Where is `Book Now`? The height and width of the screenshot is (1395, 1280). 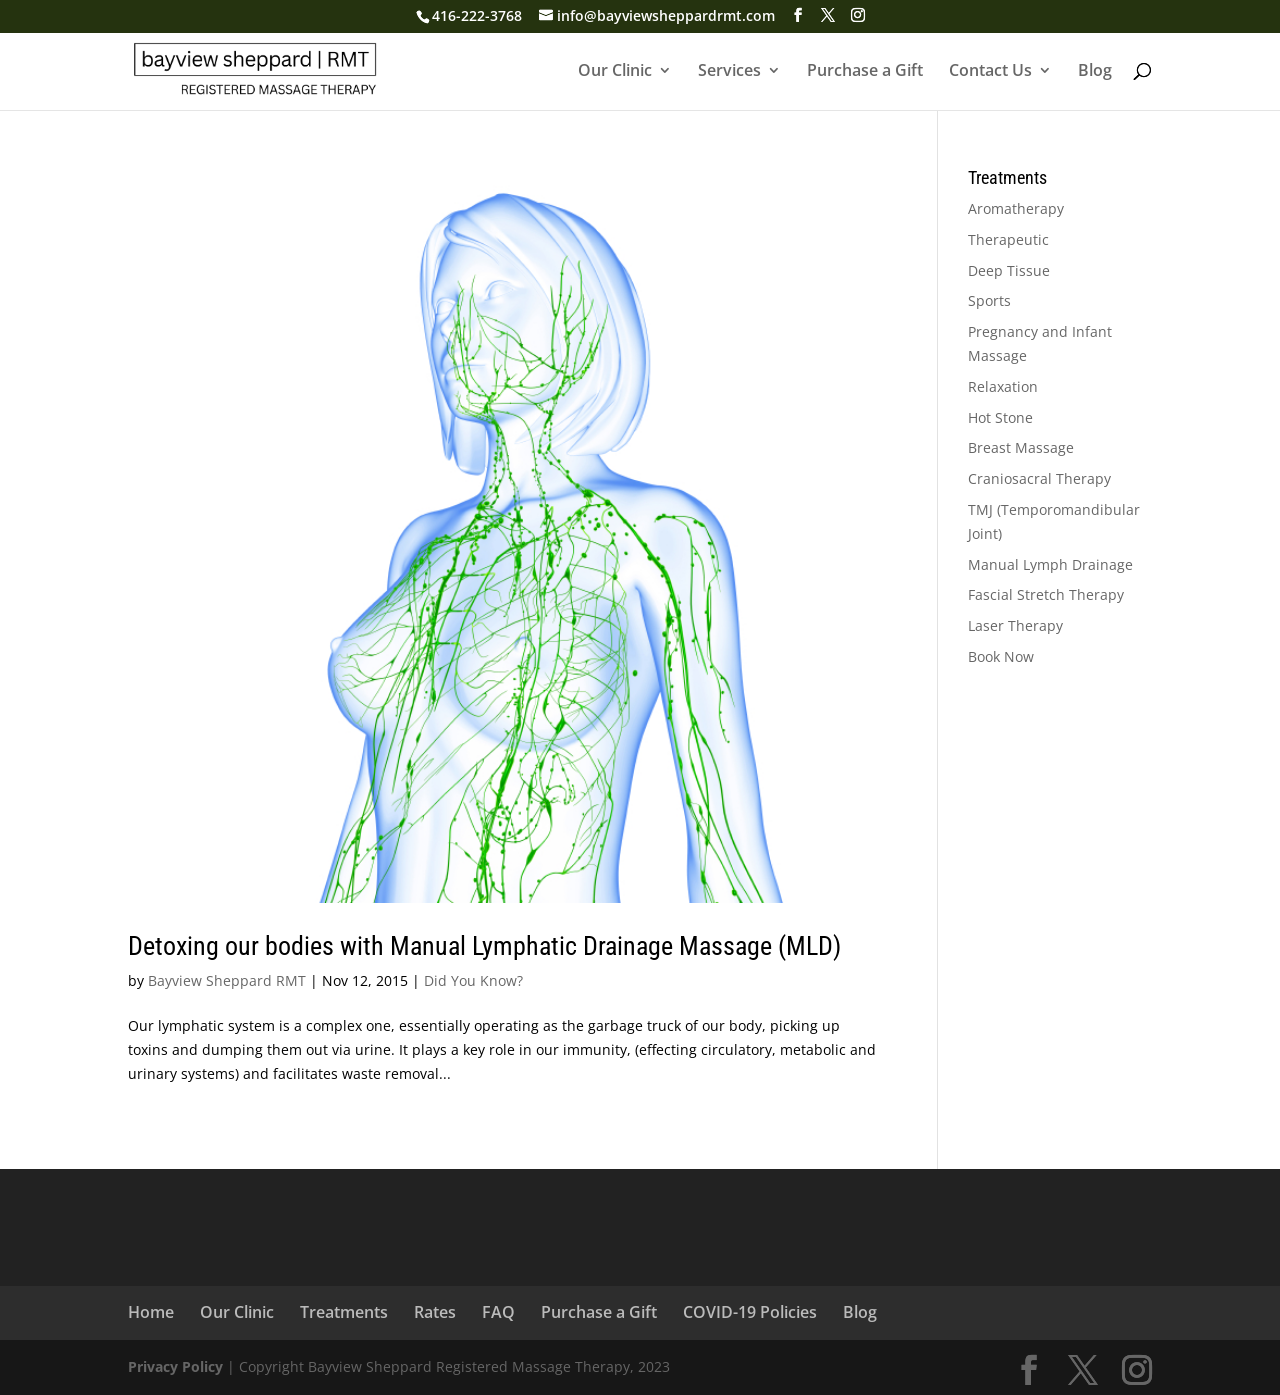 Book Now is located at coordinates (1001, 656).